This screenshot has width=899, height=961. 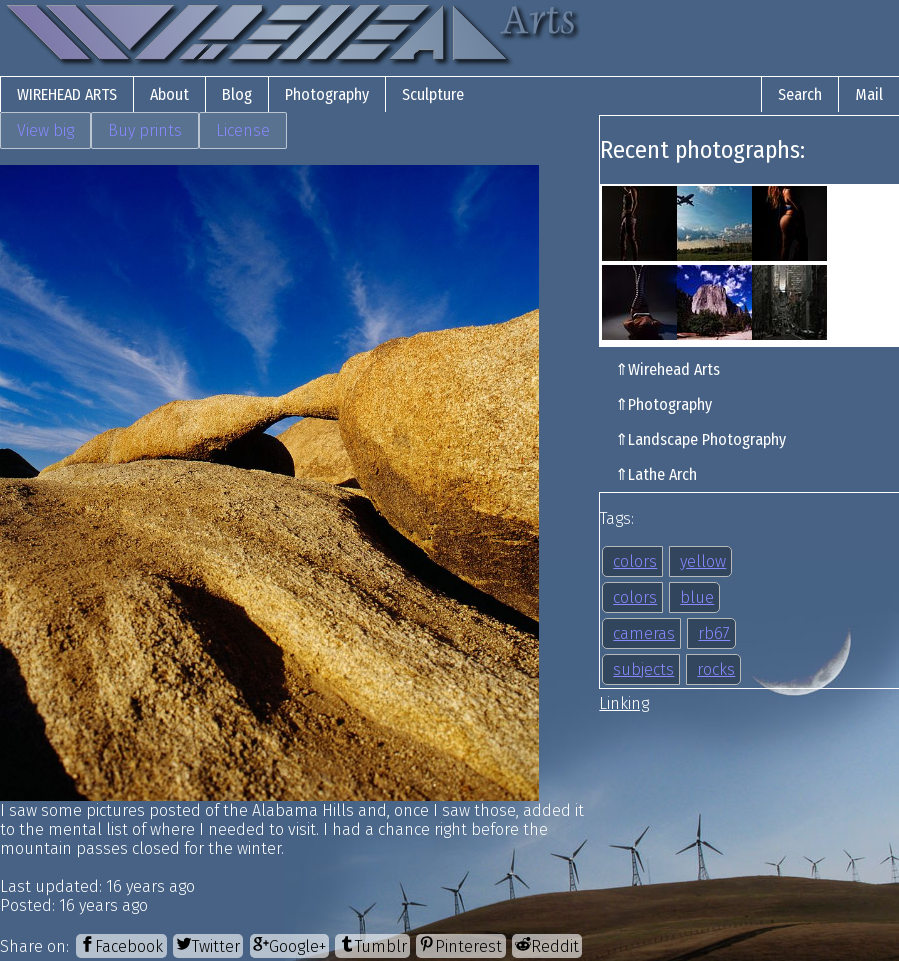 I want to click on rb67, so click(x=714, y=633).